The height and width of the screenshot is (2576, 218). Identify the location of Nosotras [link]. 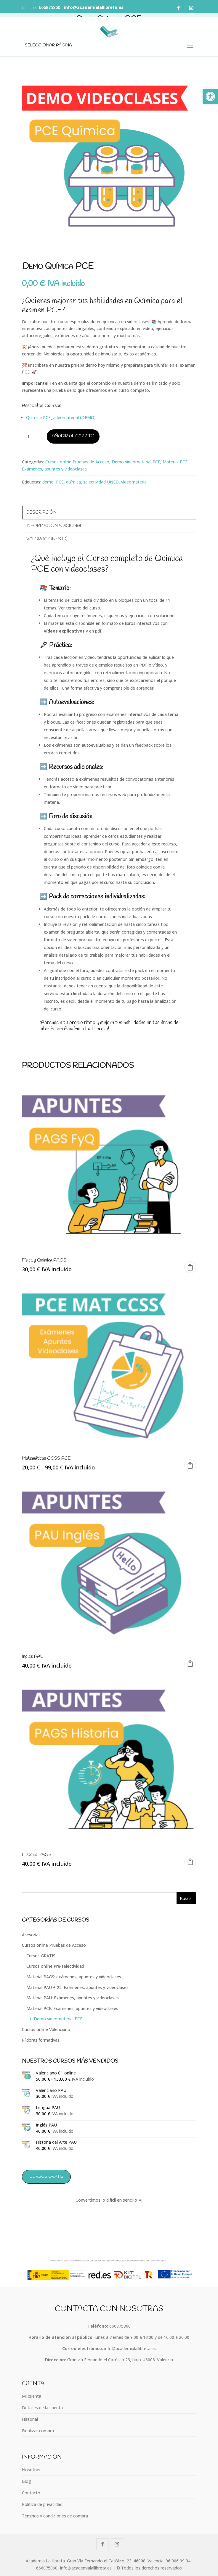
(31, 2469).